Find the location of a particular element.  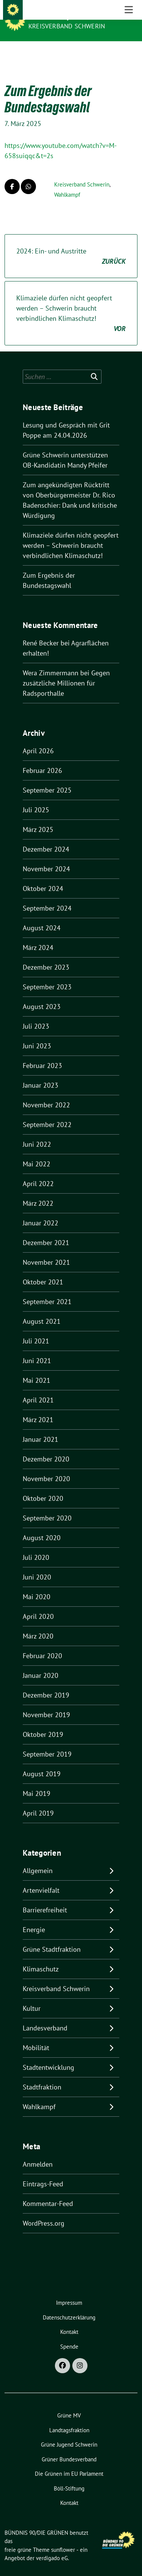

Energie is located at coordinates (34, 1918).